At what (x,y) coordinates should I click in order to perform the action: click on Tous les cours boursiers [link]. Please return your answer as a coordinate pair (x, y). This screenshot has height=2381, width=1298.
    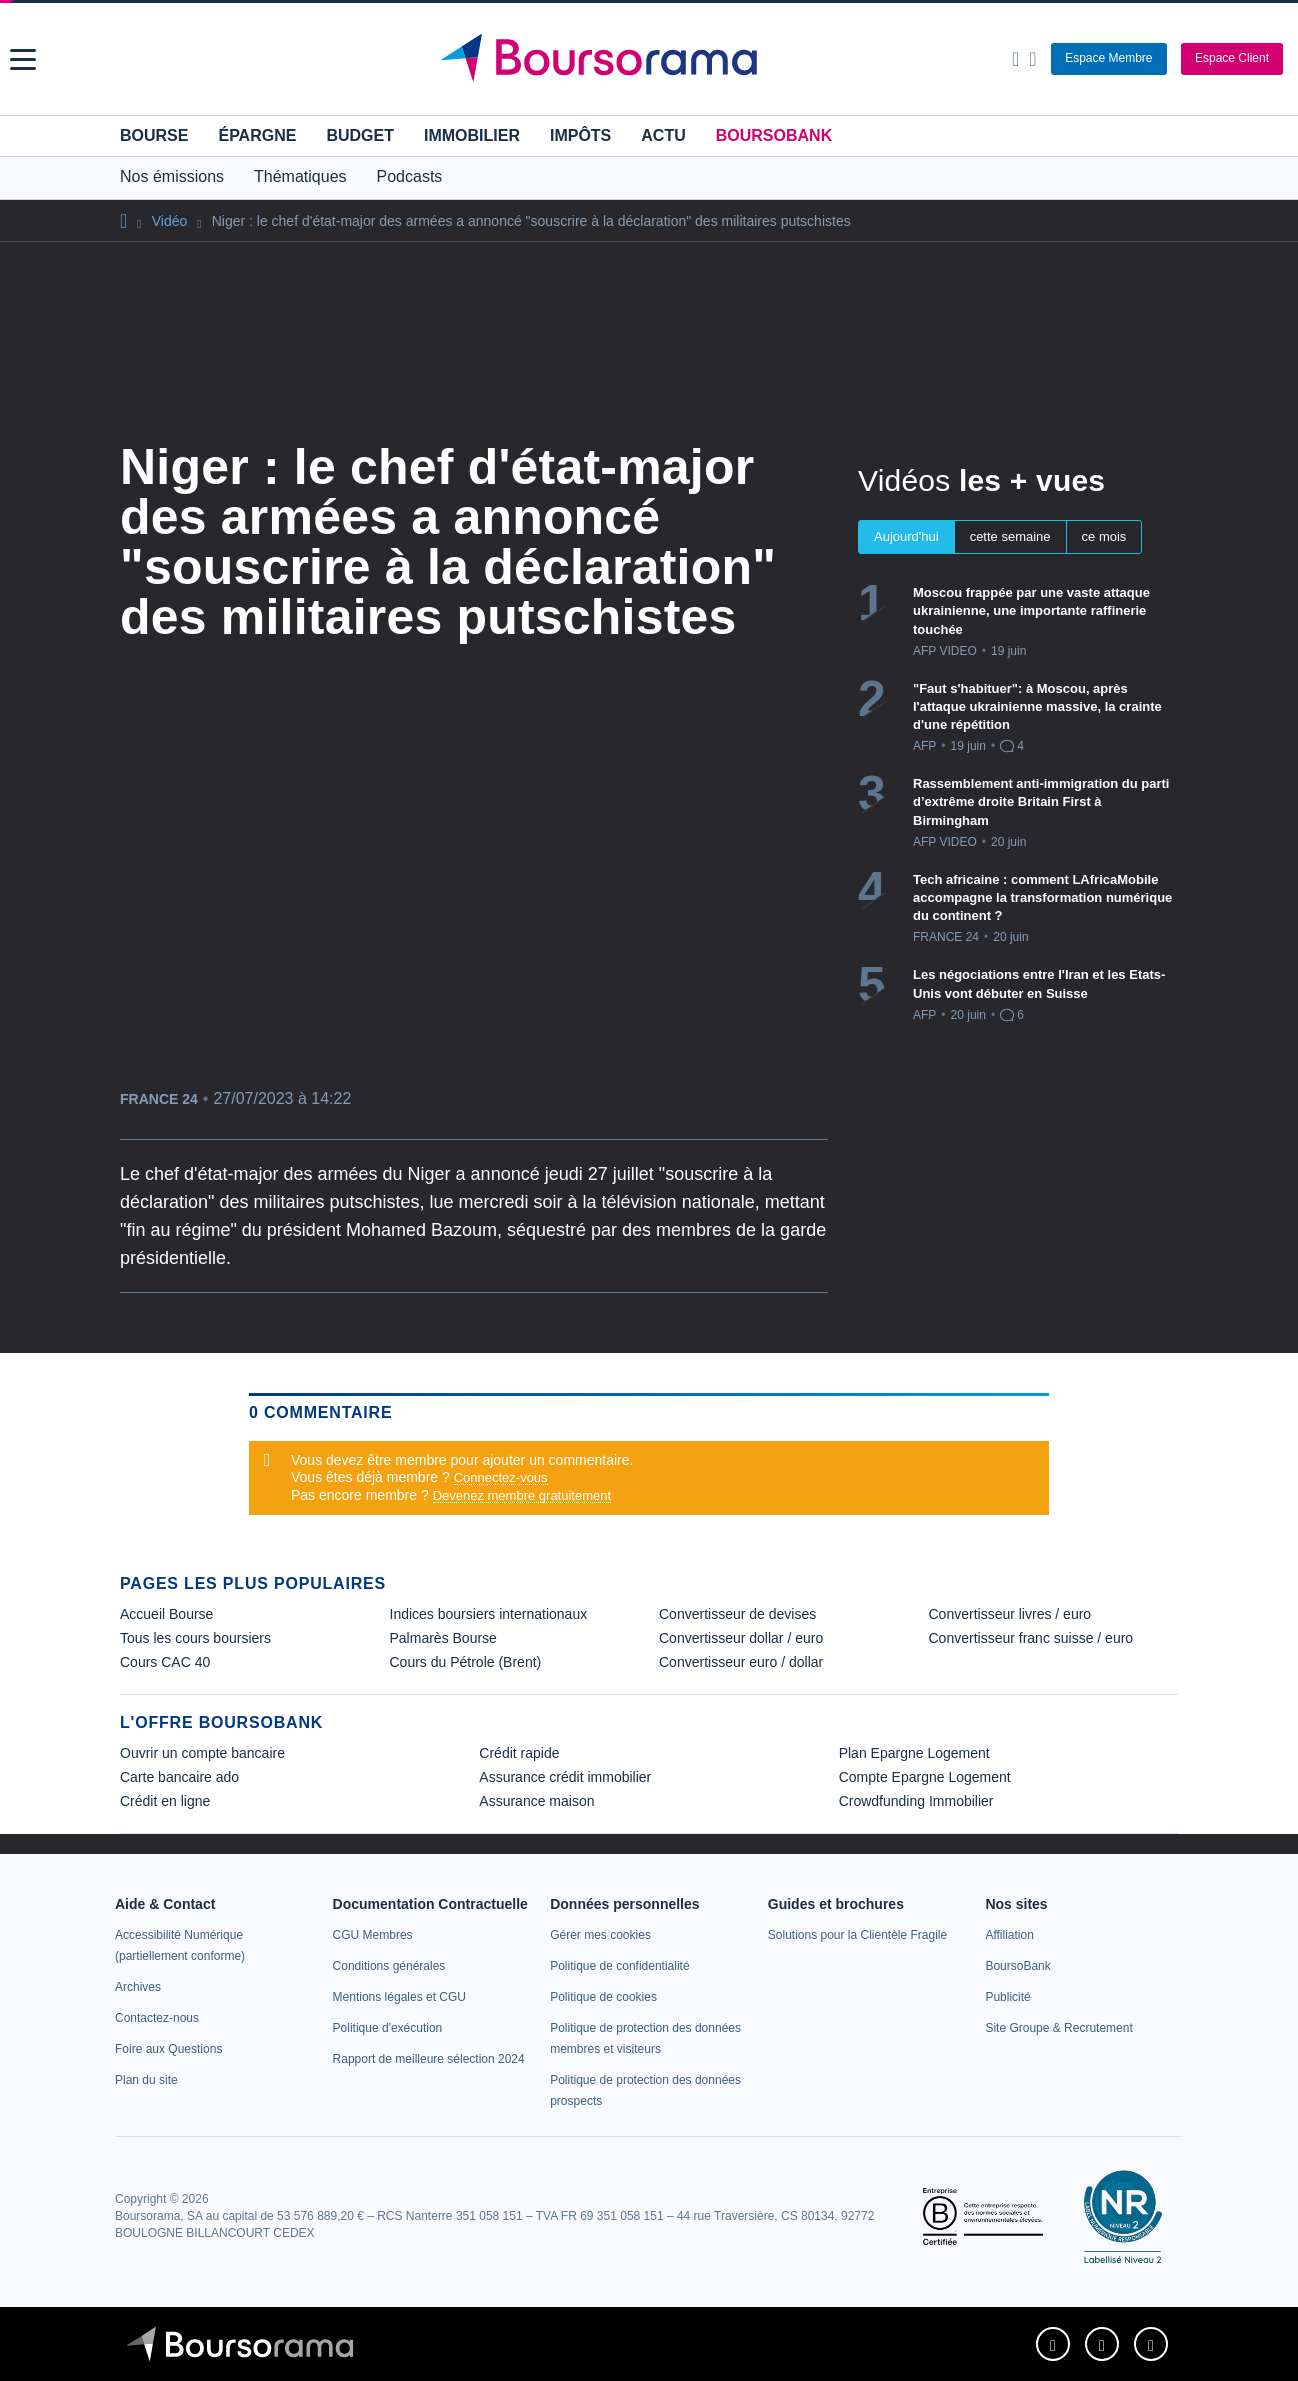
    Looking at the image, I should click on (195, 1638).